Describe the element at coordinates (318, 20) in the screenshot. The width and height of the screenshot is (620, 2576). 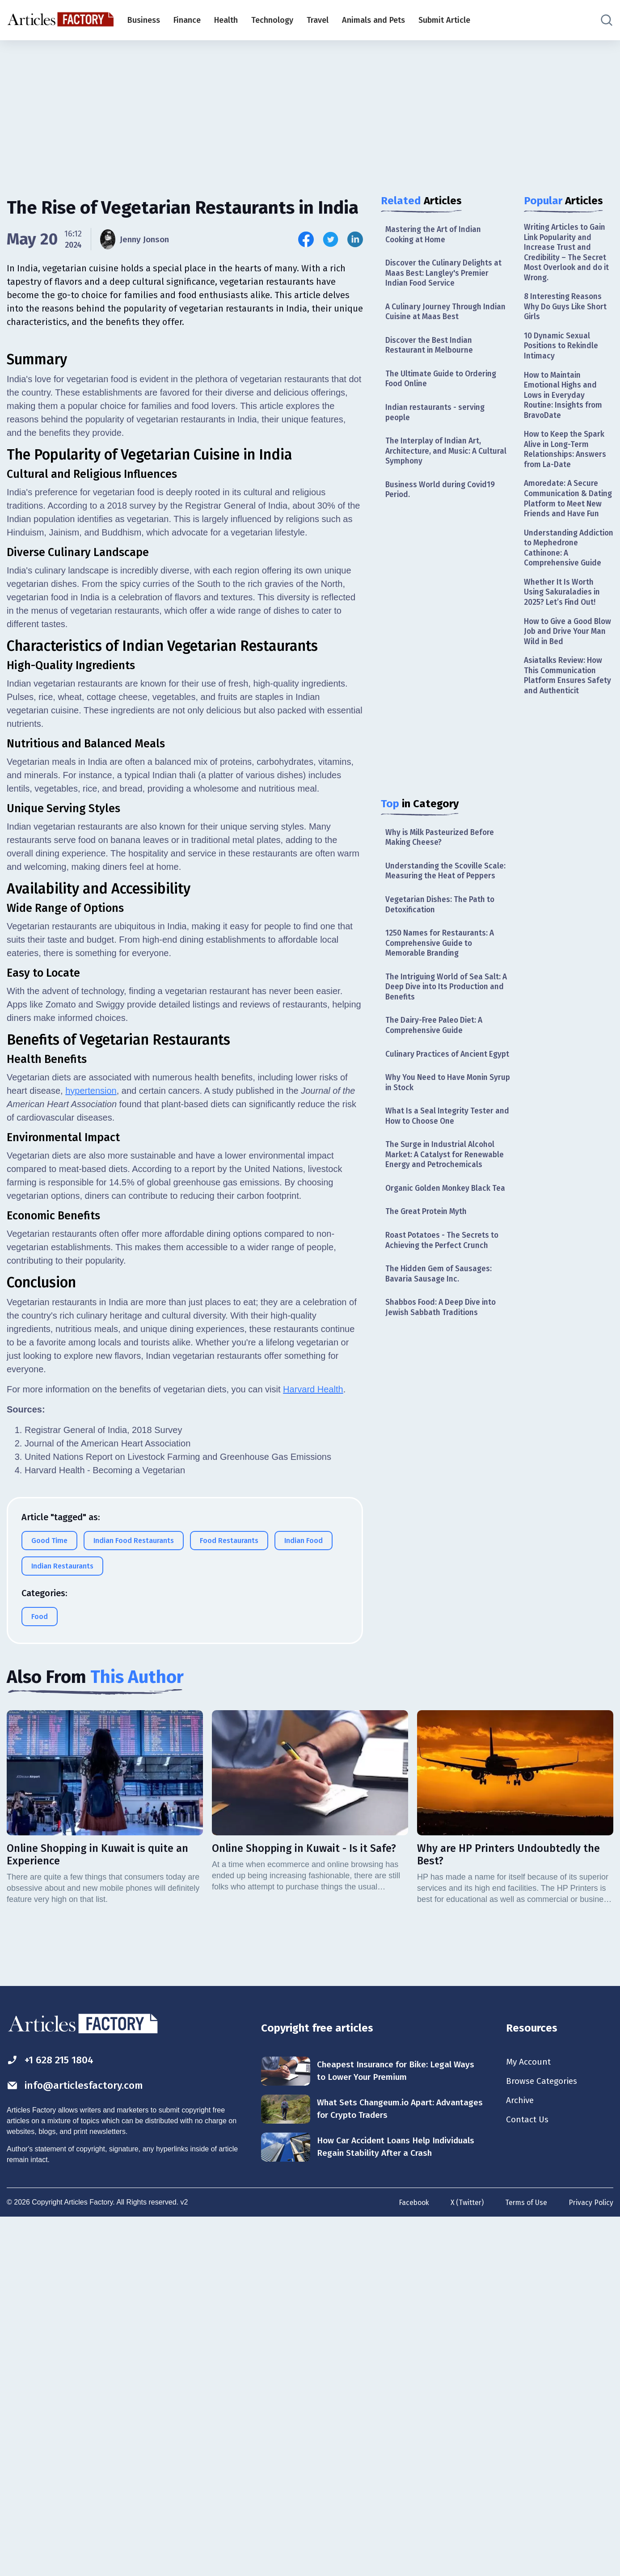
I see `Travel` at that location.